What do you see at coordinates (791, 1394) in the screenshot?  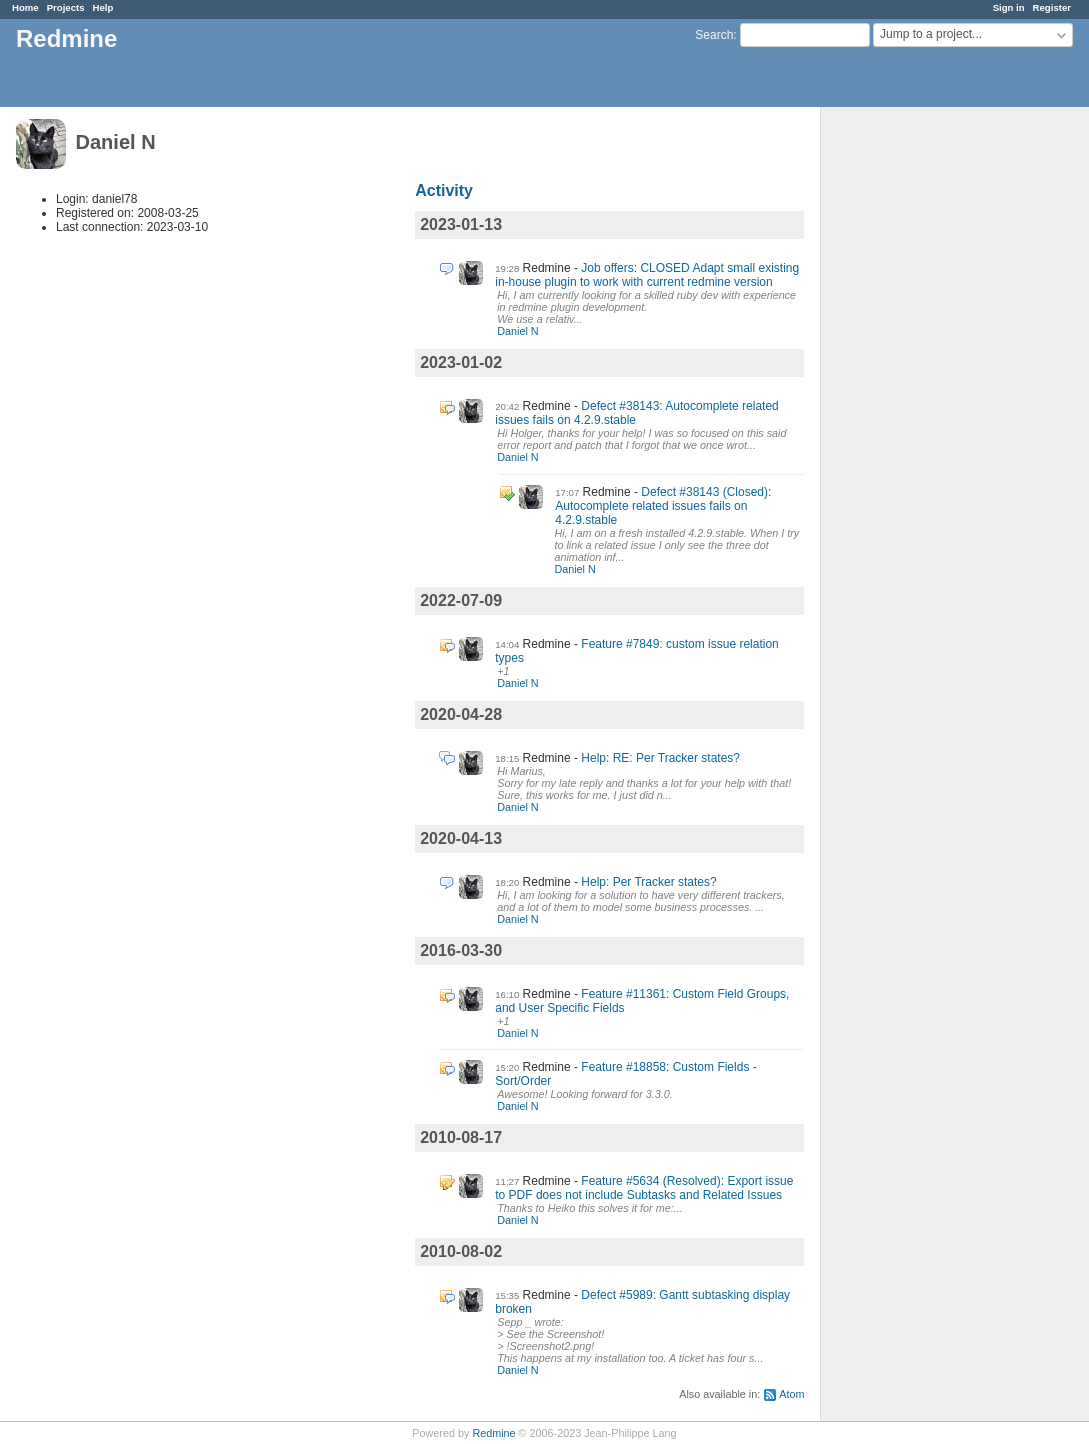 I see `Atom` at bounding box center [791, 1394].